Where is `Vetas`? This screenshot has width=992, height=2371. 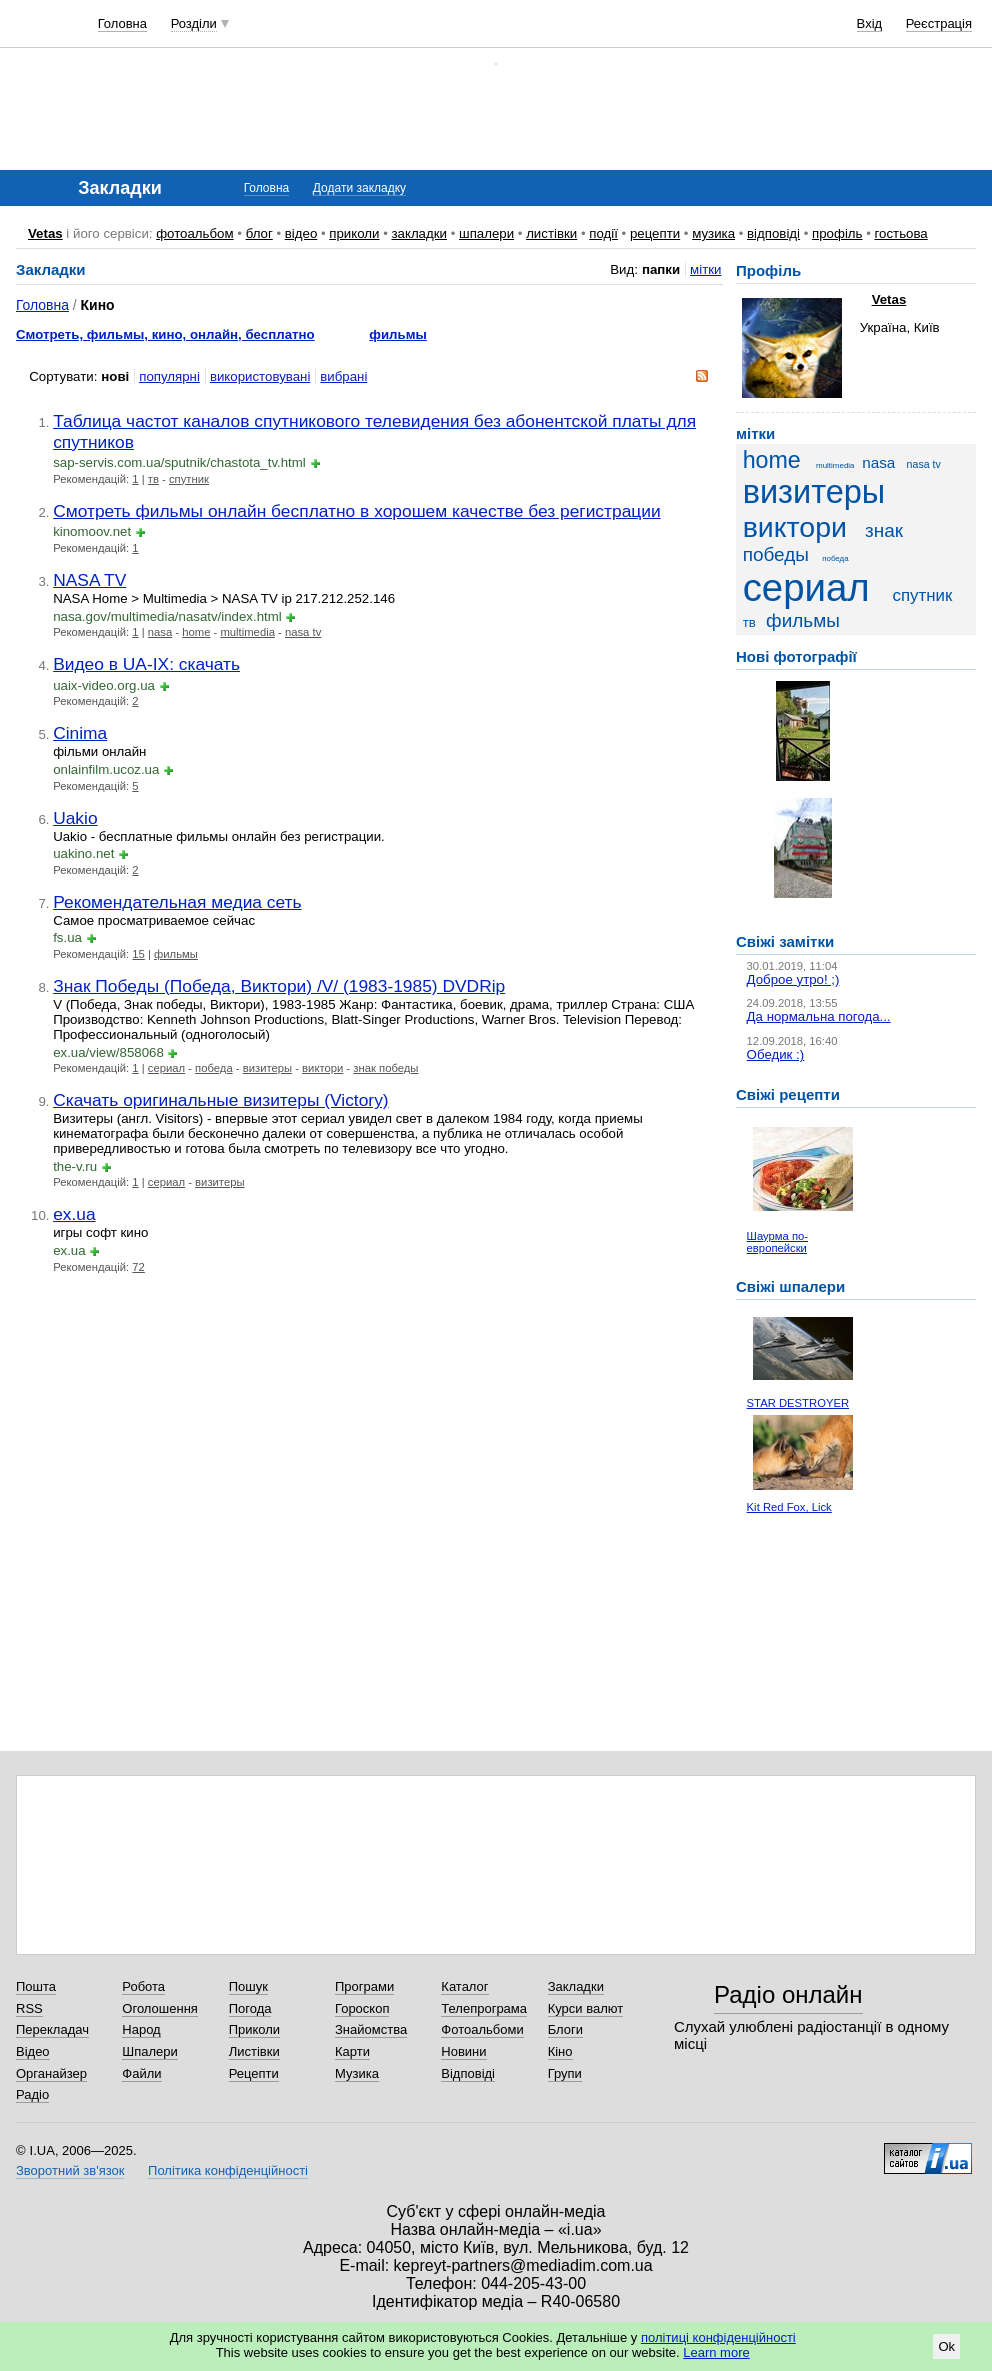
Vetas is located at coordinates (45, 233).